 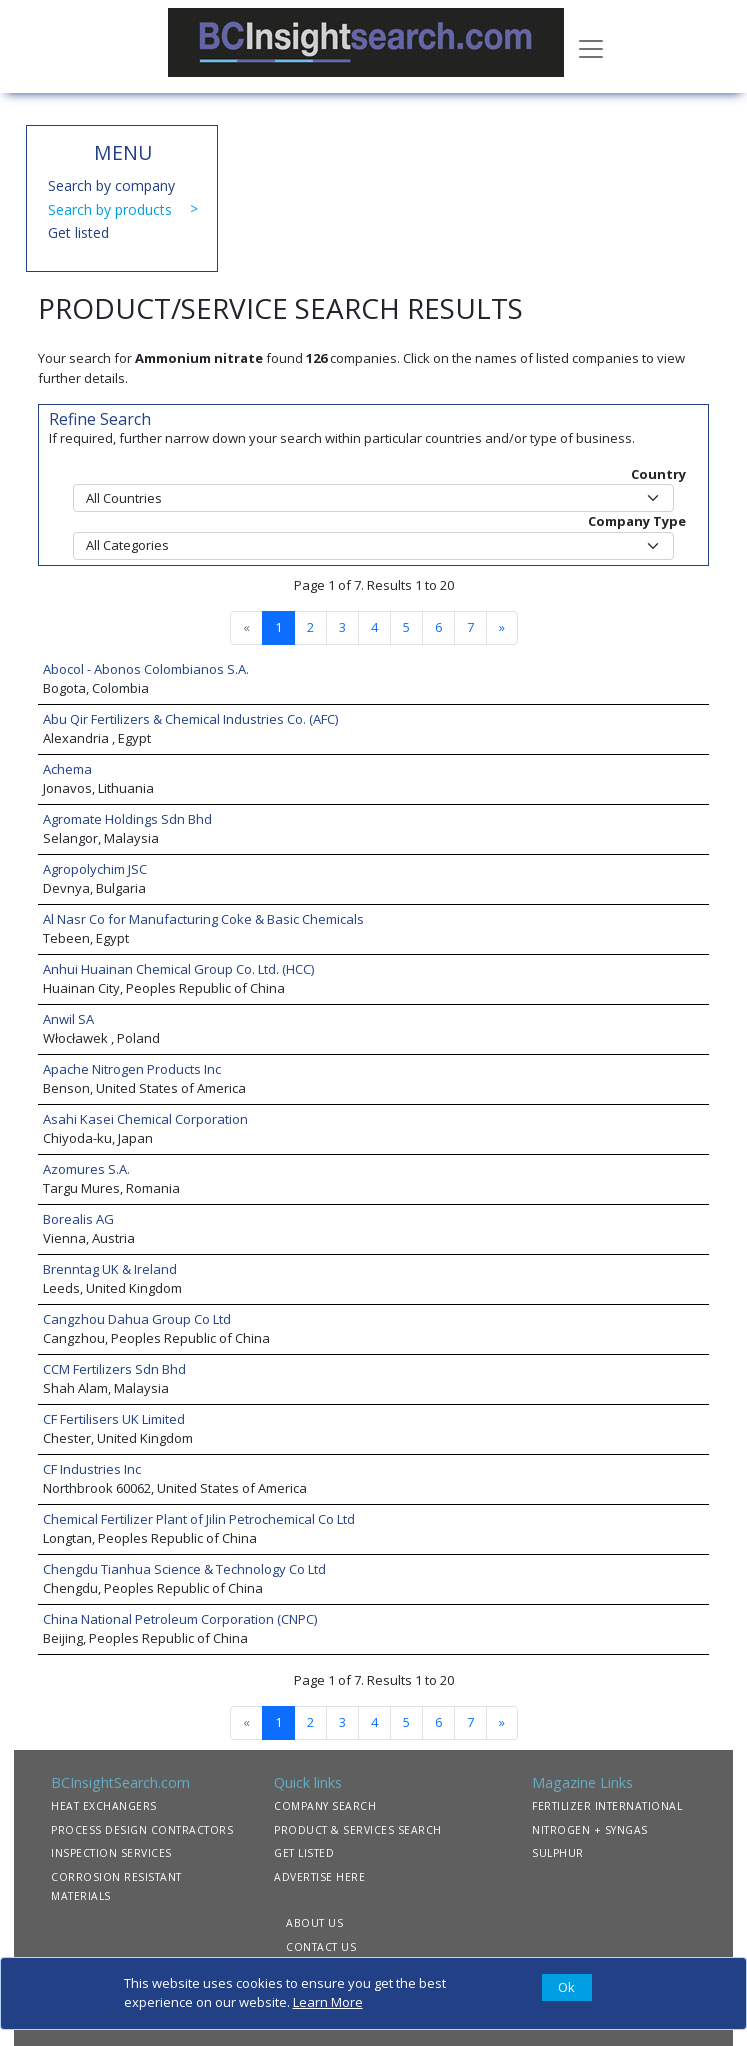 What do you see at coordinates (203, 919) in the screenshot?
I see `Al Nasr Co for Manufacturing Coke & Basic Chemicals` at bounding box center [203, 919].